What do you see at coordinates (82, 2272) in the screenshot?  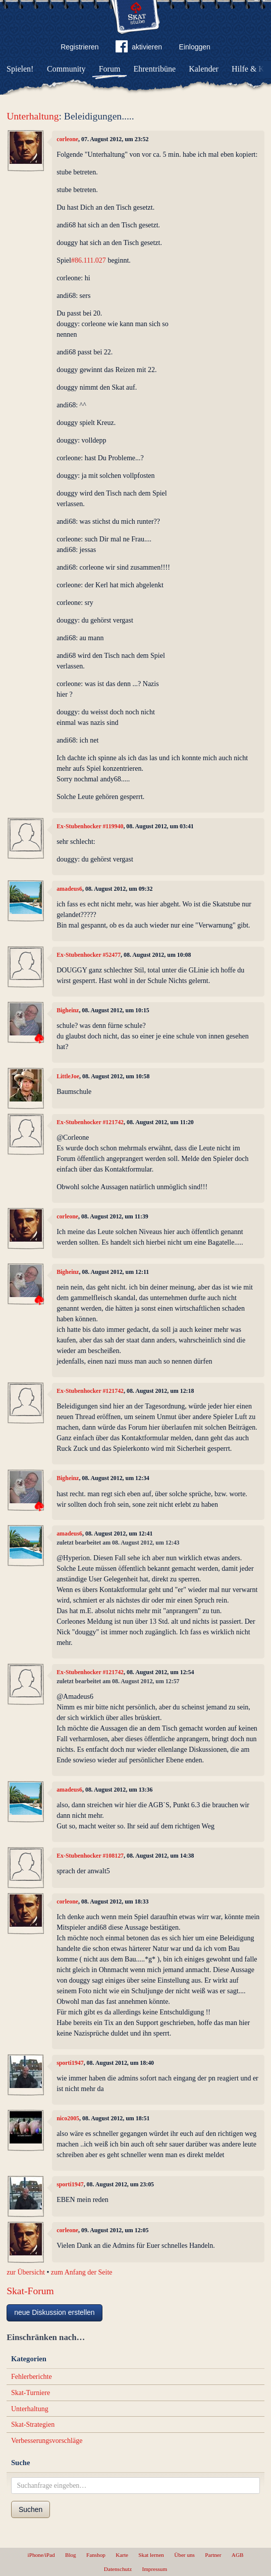 I see `zum Anfang der Seite` at bounding box center [82, 2272].